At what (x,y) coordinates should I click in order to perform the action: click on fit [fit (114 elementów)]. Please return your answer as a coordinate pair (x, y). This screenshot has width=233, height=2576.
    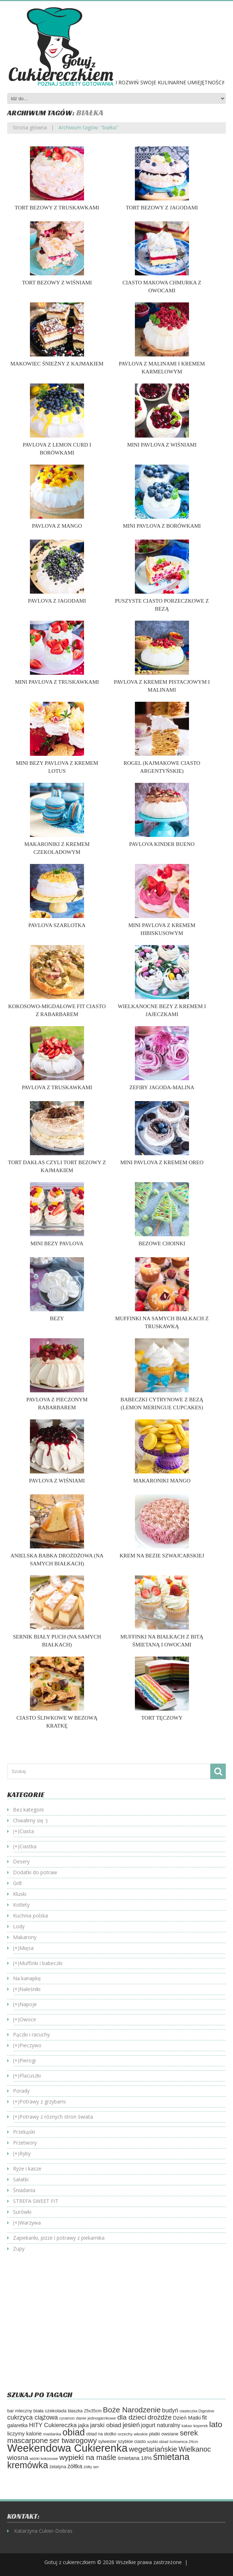
    Looking at the image, I should click on (204, 2417).